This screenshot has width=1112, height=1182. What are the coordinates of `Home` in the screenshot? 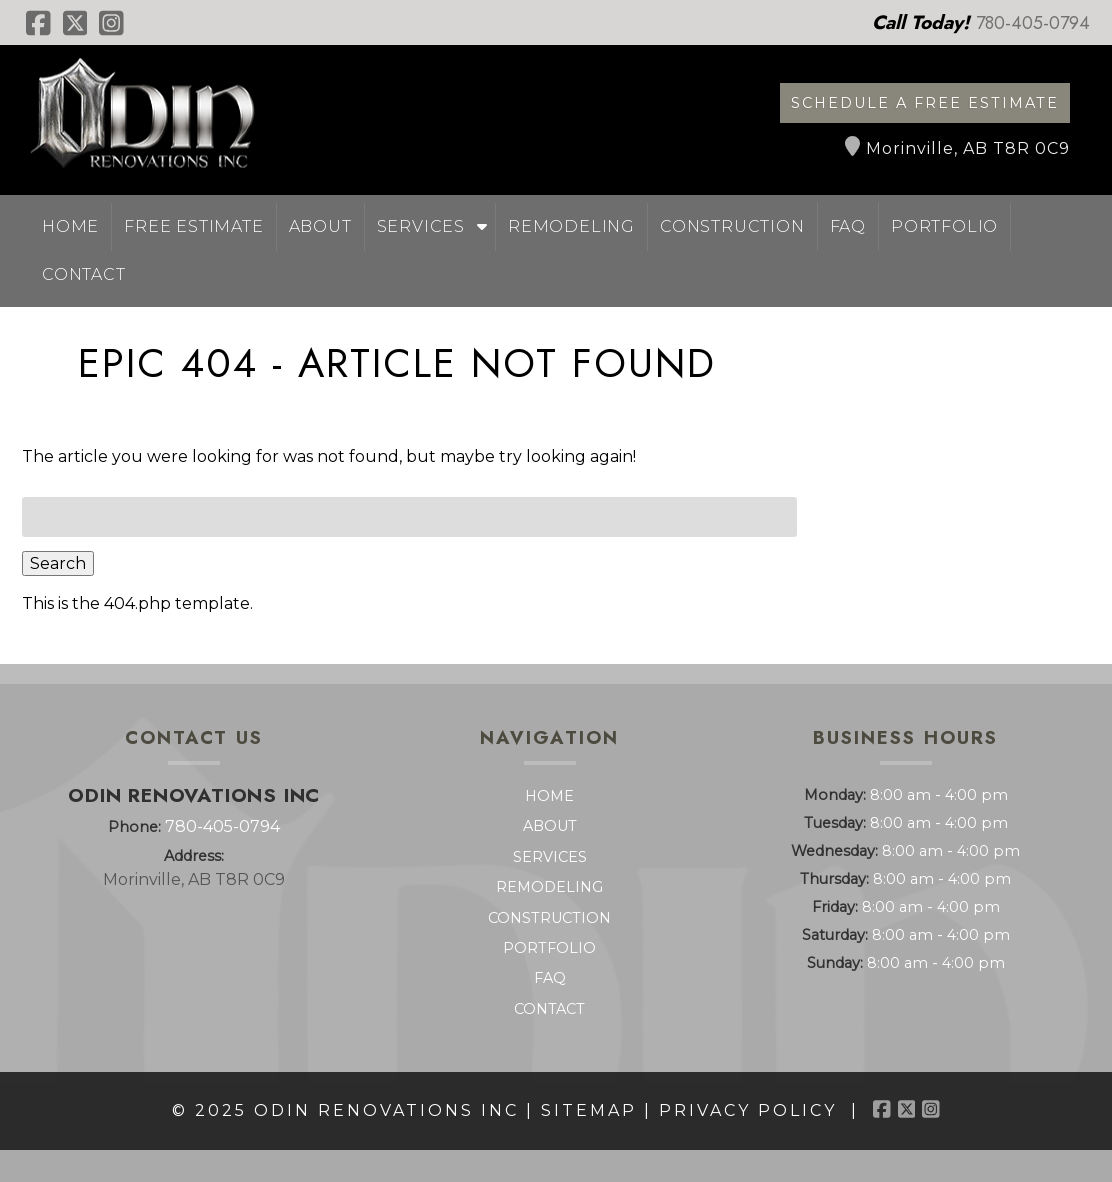 It's located at (70, 226).